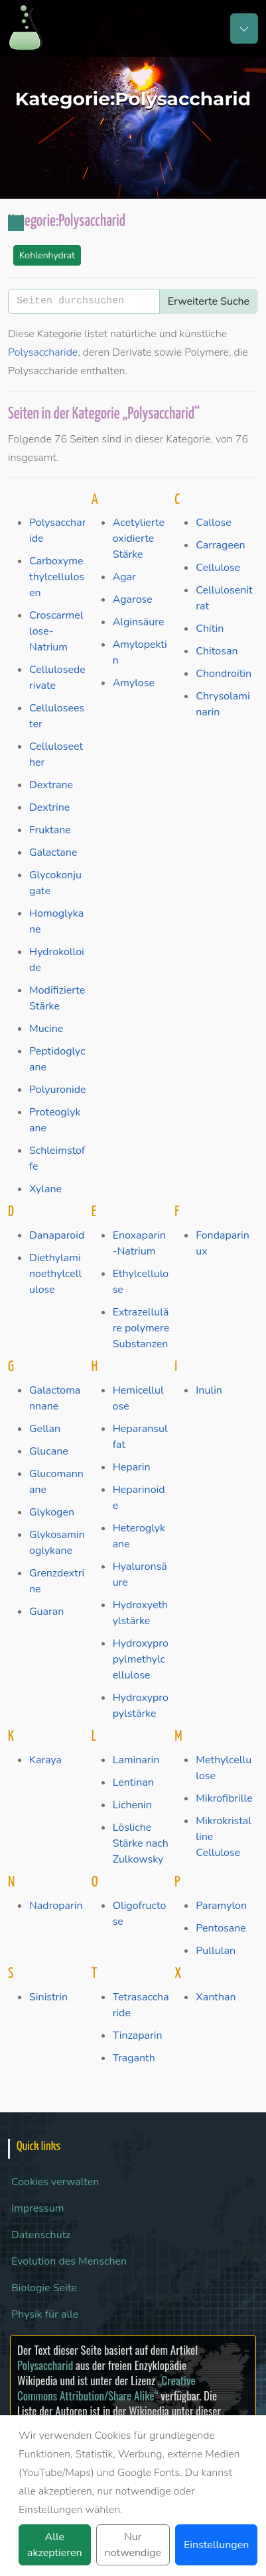 The width and height of the screenshot is (266, 2576). What do you see at coordinates (223, 673) in the screenshot?
I see `Chondroitin` at bounding box center [223, 673].